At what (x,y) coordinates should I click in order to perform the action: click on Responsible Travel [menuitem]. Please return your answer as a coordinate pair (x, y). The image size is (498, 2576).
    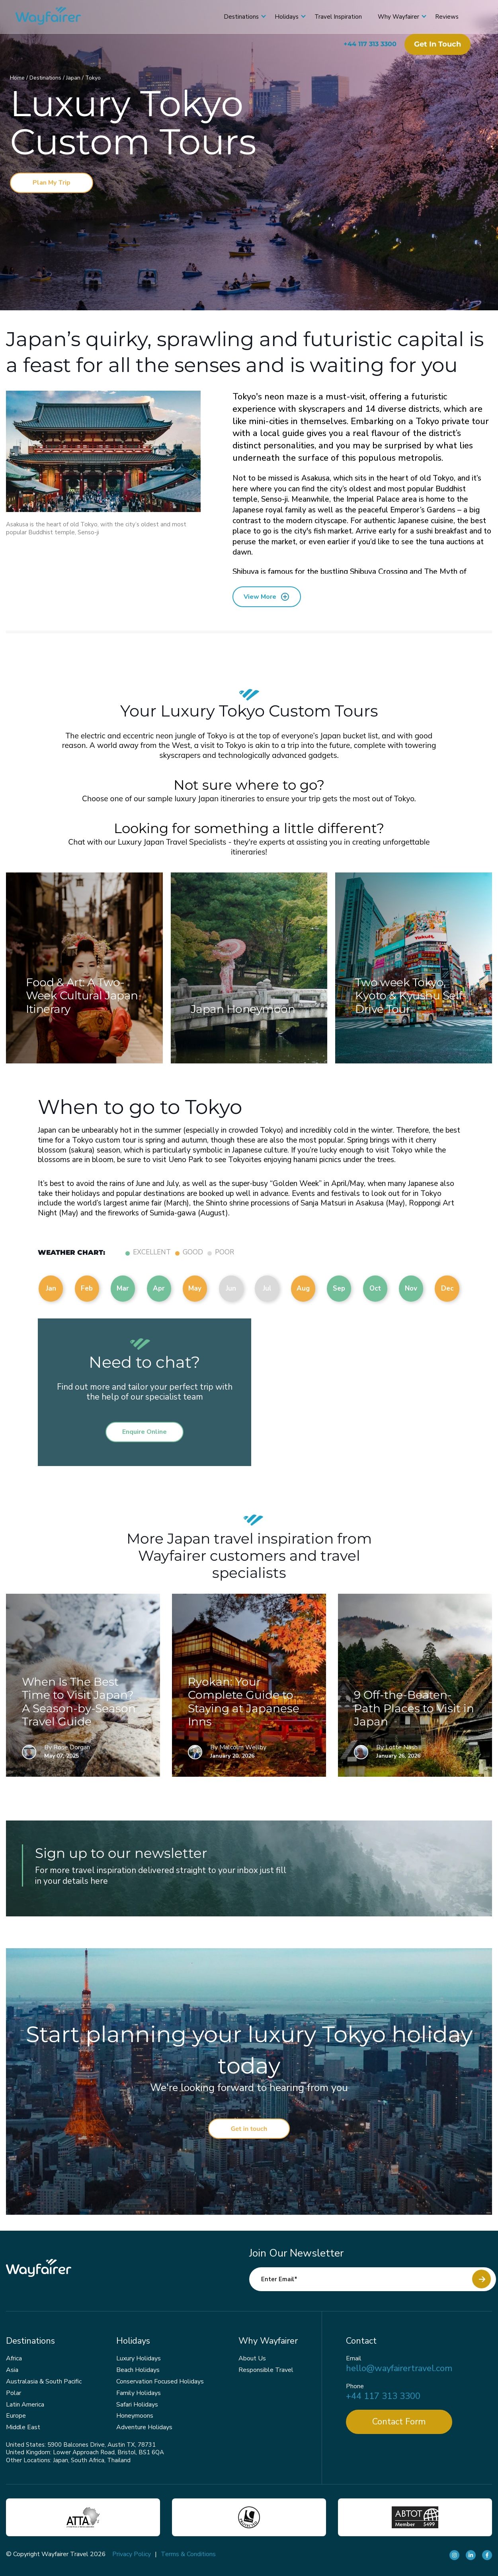
    Looking at the image, I should click on (265, 2370).